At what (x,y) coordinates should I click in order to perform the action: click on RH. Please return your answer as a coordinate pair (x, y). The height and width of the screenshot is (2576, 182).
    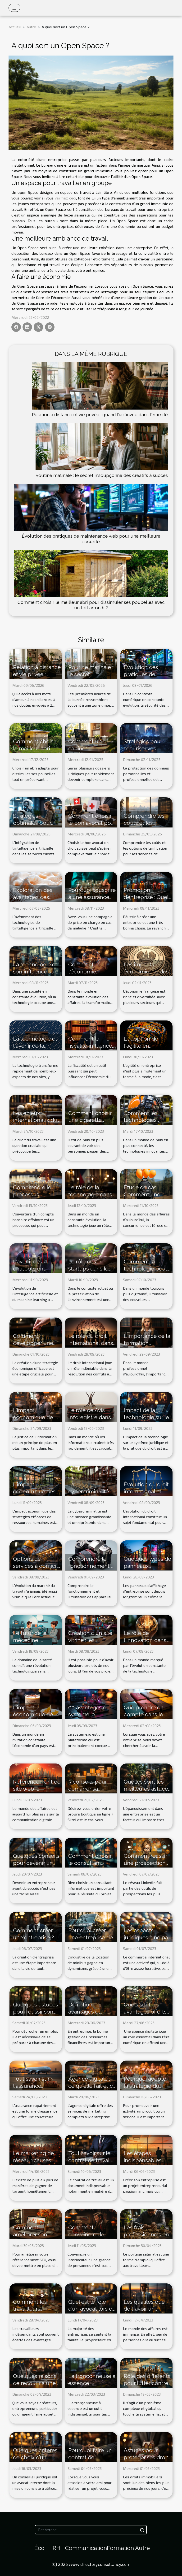
    Looking at the image, I should click on (56, 2548).